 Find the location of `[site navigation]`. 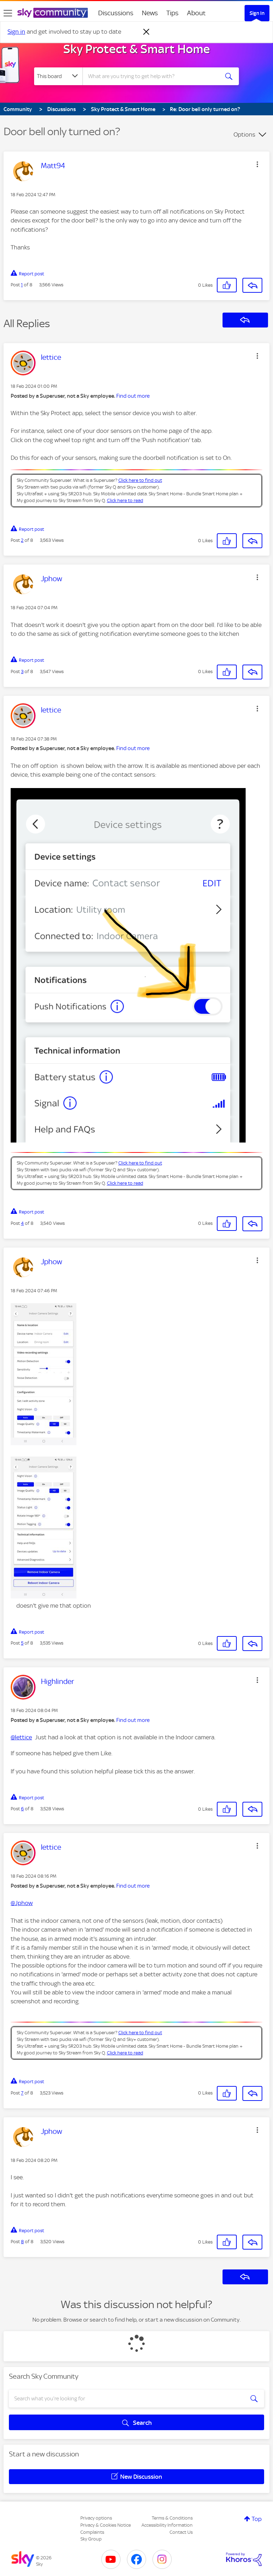

[site navigation] is located at coordinates (8, 13).